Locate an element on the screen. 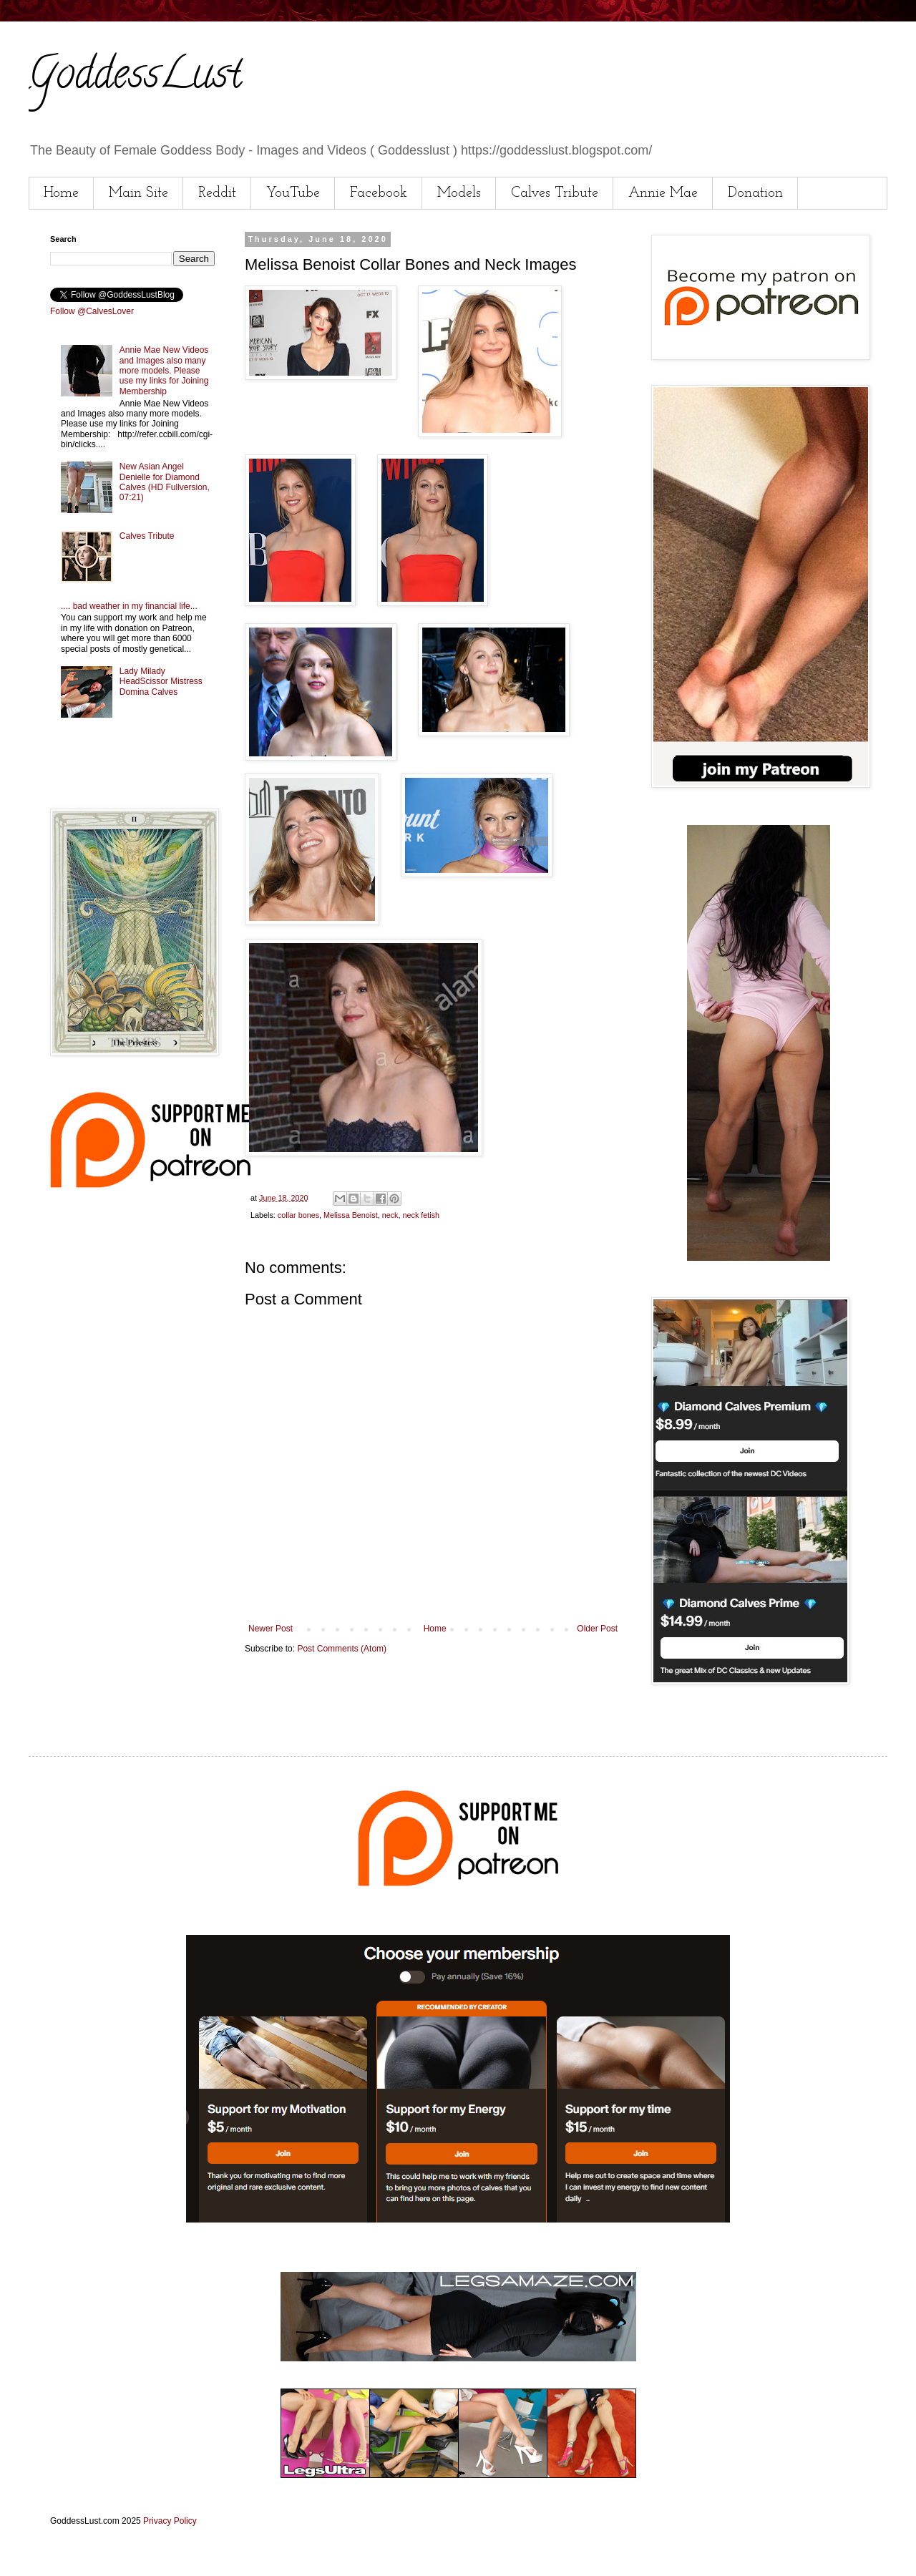 The height and width of the screenshot is (2576, 916). Reddit is located at coordinates (217, 193).